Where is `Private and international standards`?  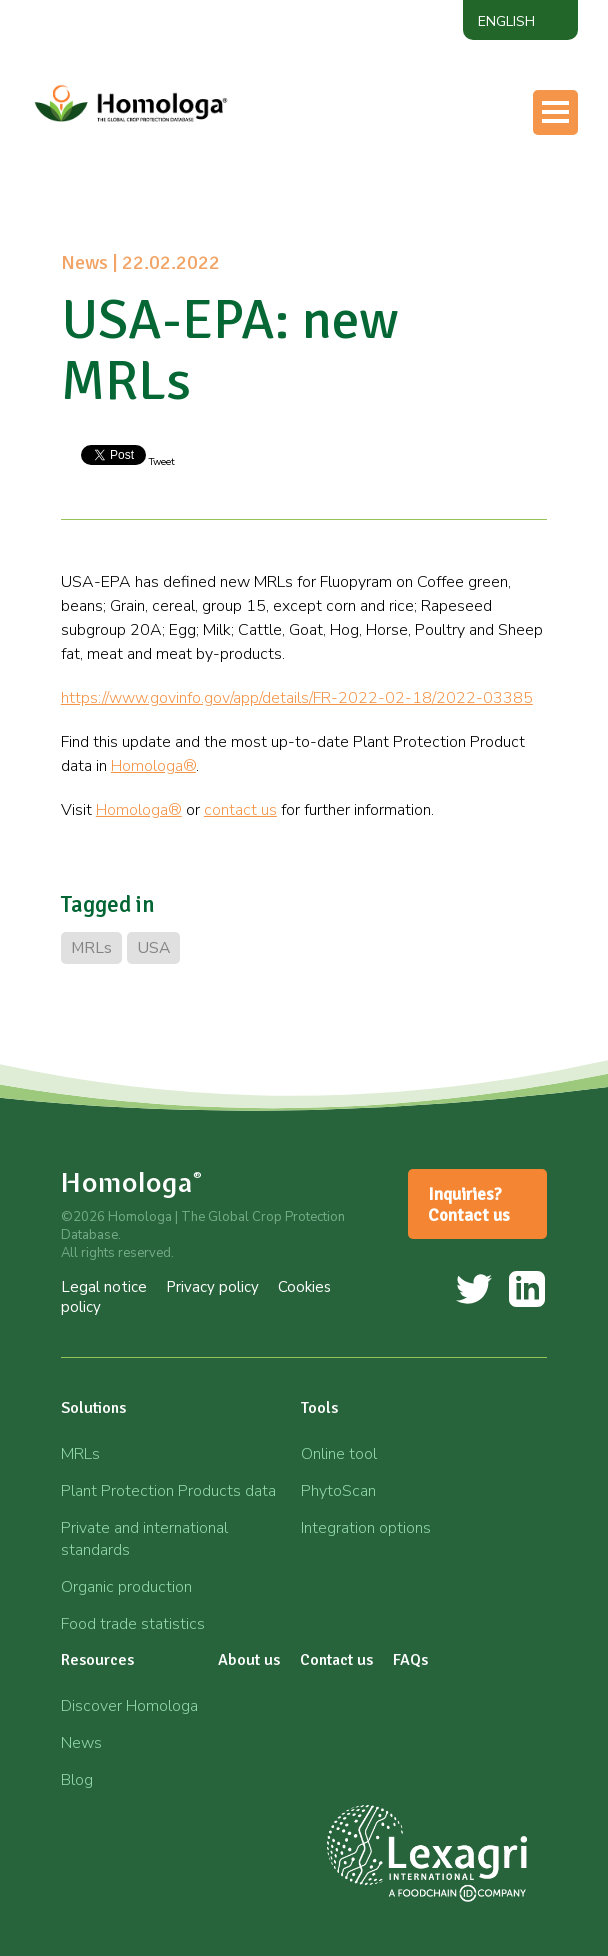
Private and international standards is located at coordinates (144, 1539).